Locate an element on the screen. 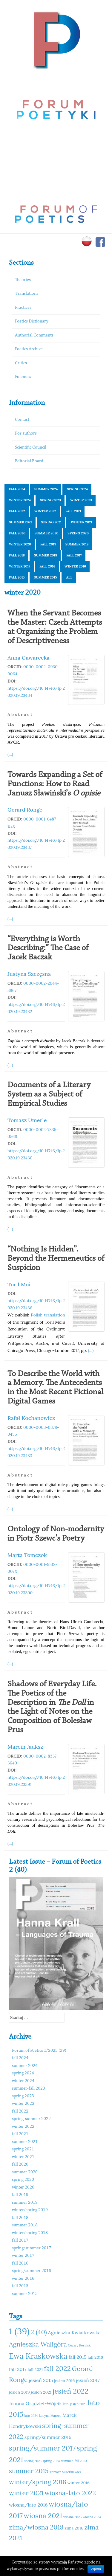 The width and height of the screenshot is (112, 2576). zima/wiosna 2018 [zima/wiosna 2018 (14 elementów)] is located at coordinates (36, 2527).